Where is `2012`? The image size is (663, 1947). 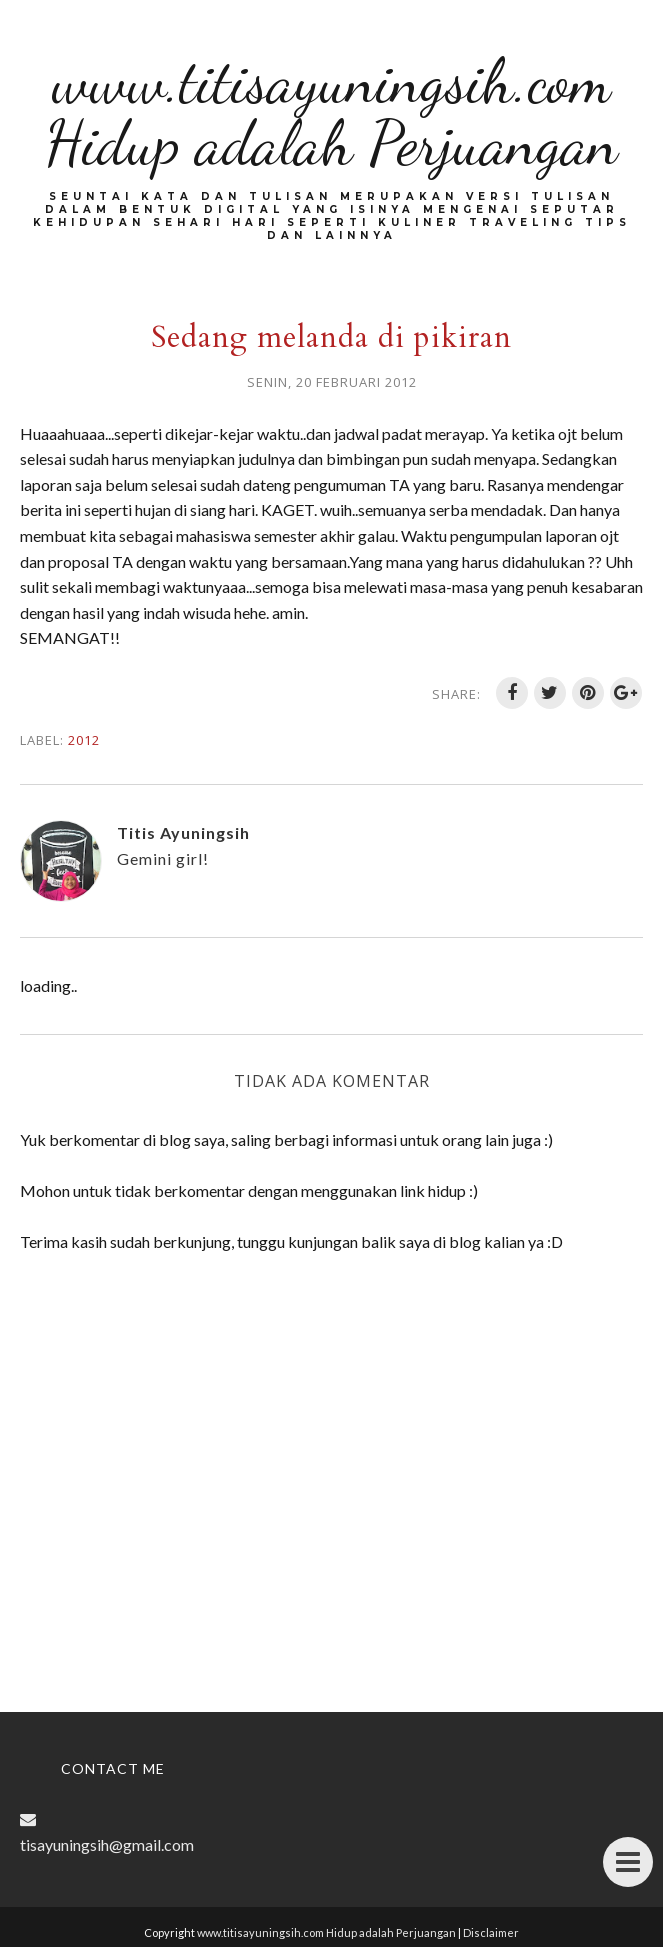
2012 is located at coordinates (84, 740).